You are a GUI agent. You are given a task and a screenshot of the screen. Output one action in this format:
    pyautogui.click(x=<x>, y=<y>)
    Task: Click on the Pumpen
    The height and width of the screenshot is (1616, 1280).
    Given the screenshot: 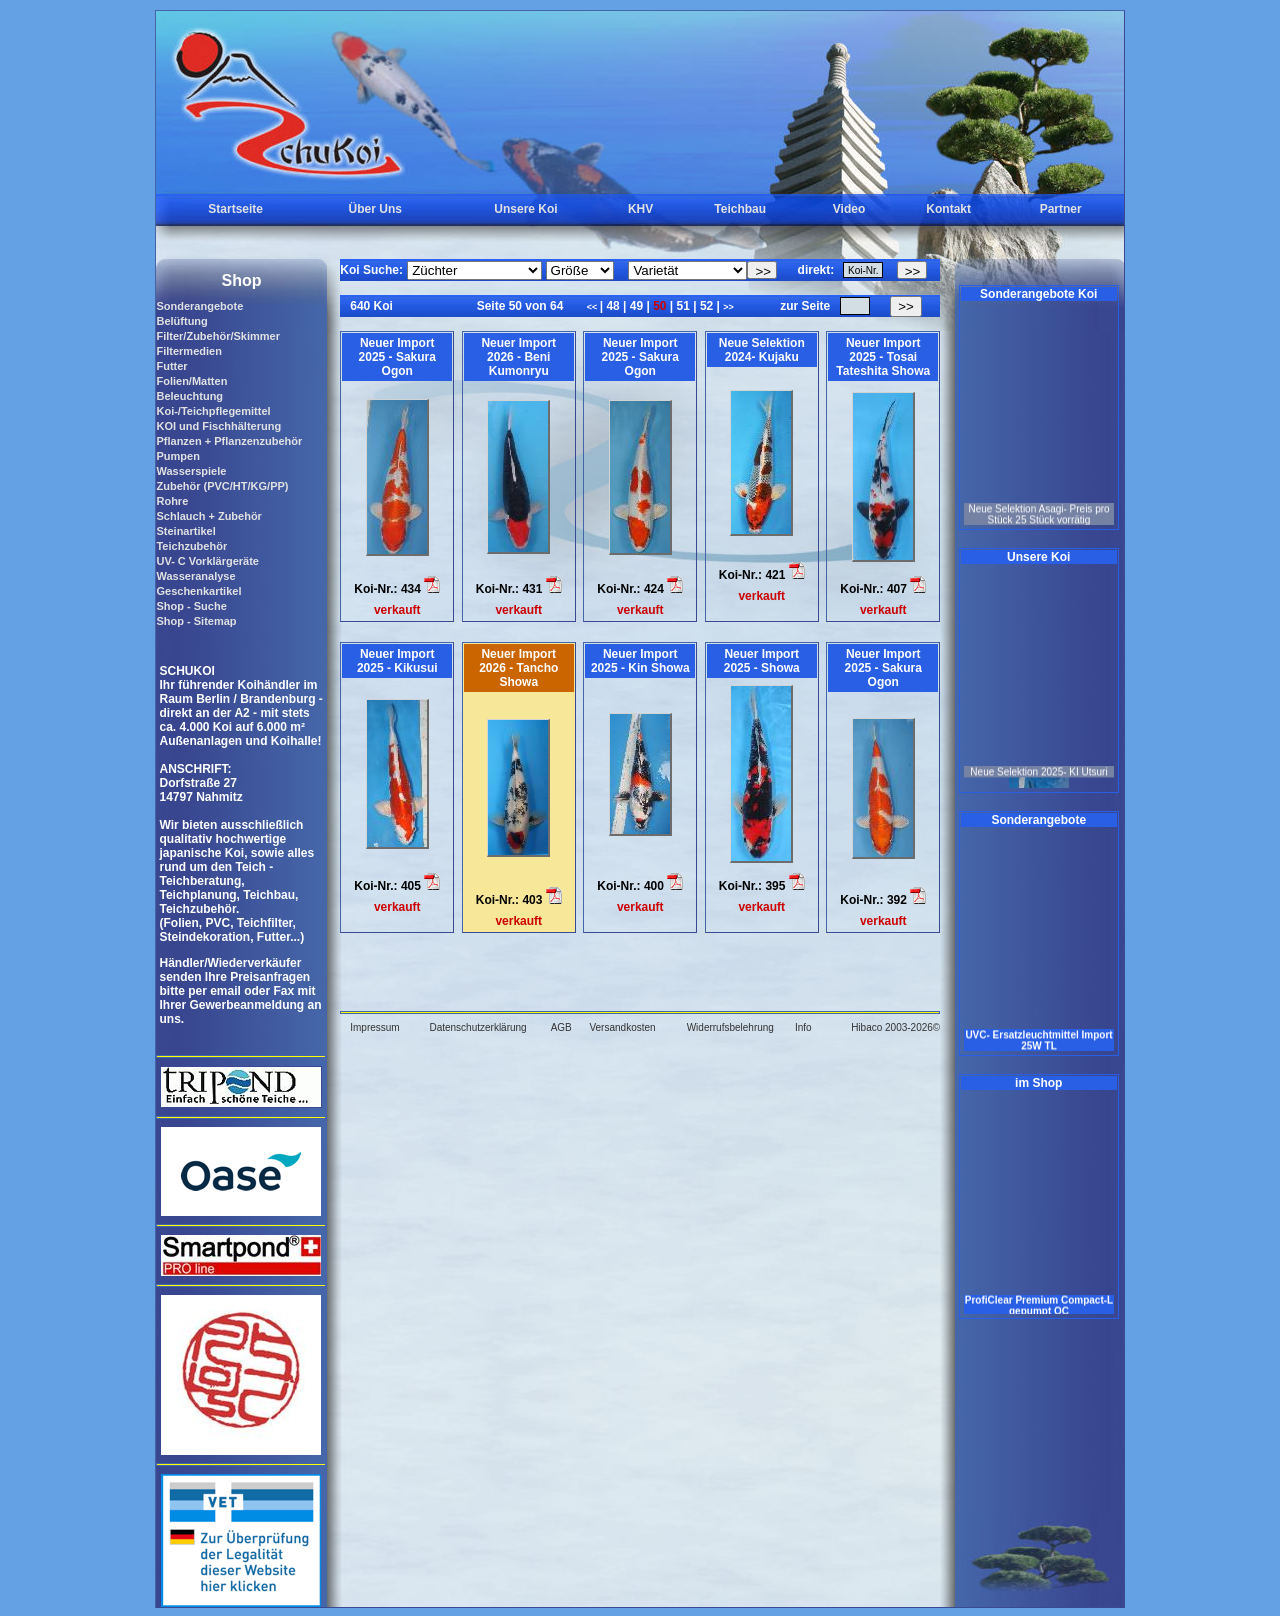 What is the action you would take?
    pyautogui.click(x=177, y=456)
    